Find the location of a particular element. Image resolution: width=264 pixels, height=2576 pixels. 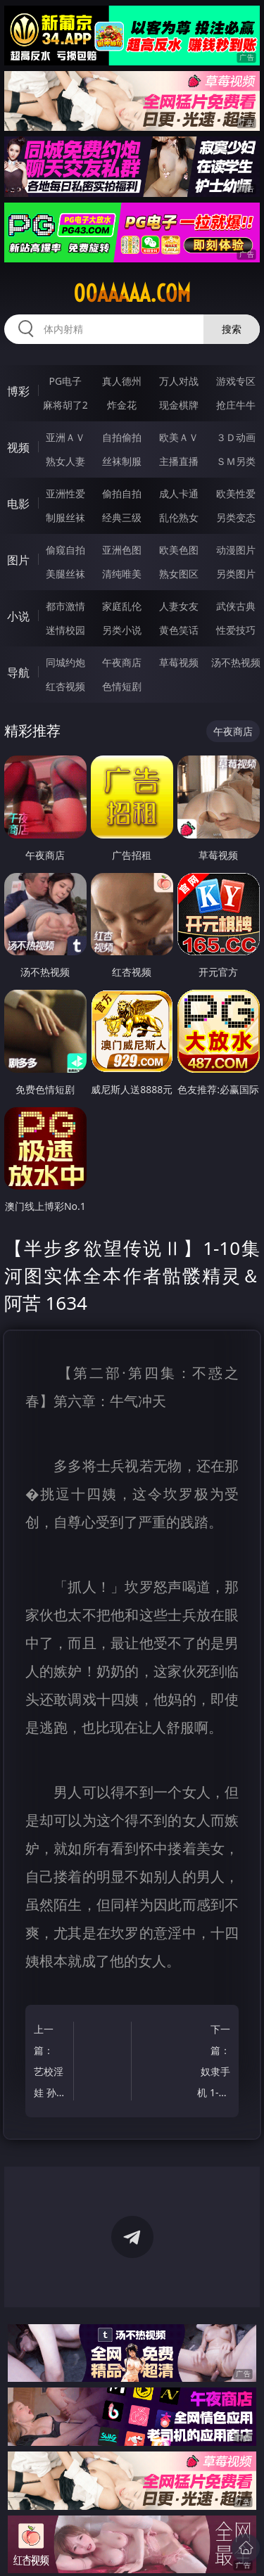

黄色笑话 is located at coordinates (179, 630).